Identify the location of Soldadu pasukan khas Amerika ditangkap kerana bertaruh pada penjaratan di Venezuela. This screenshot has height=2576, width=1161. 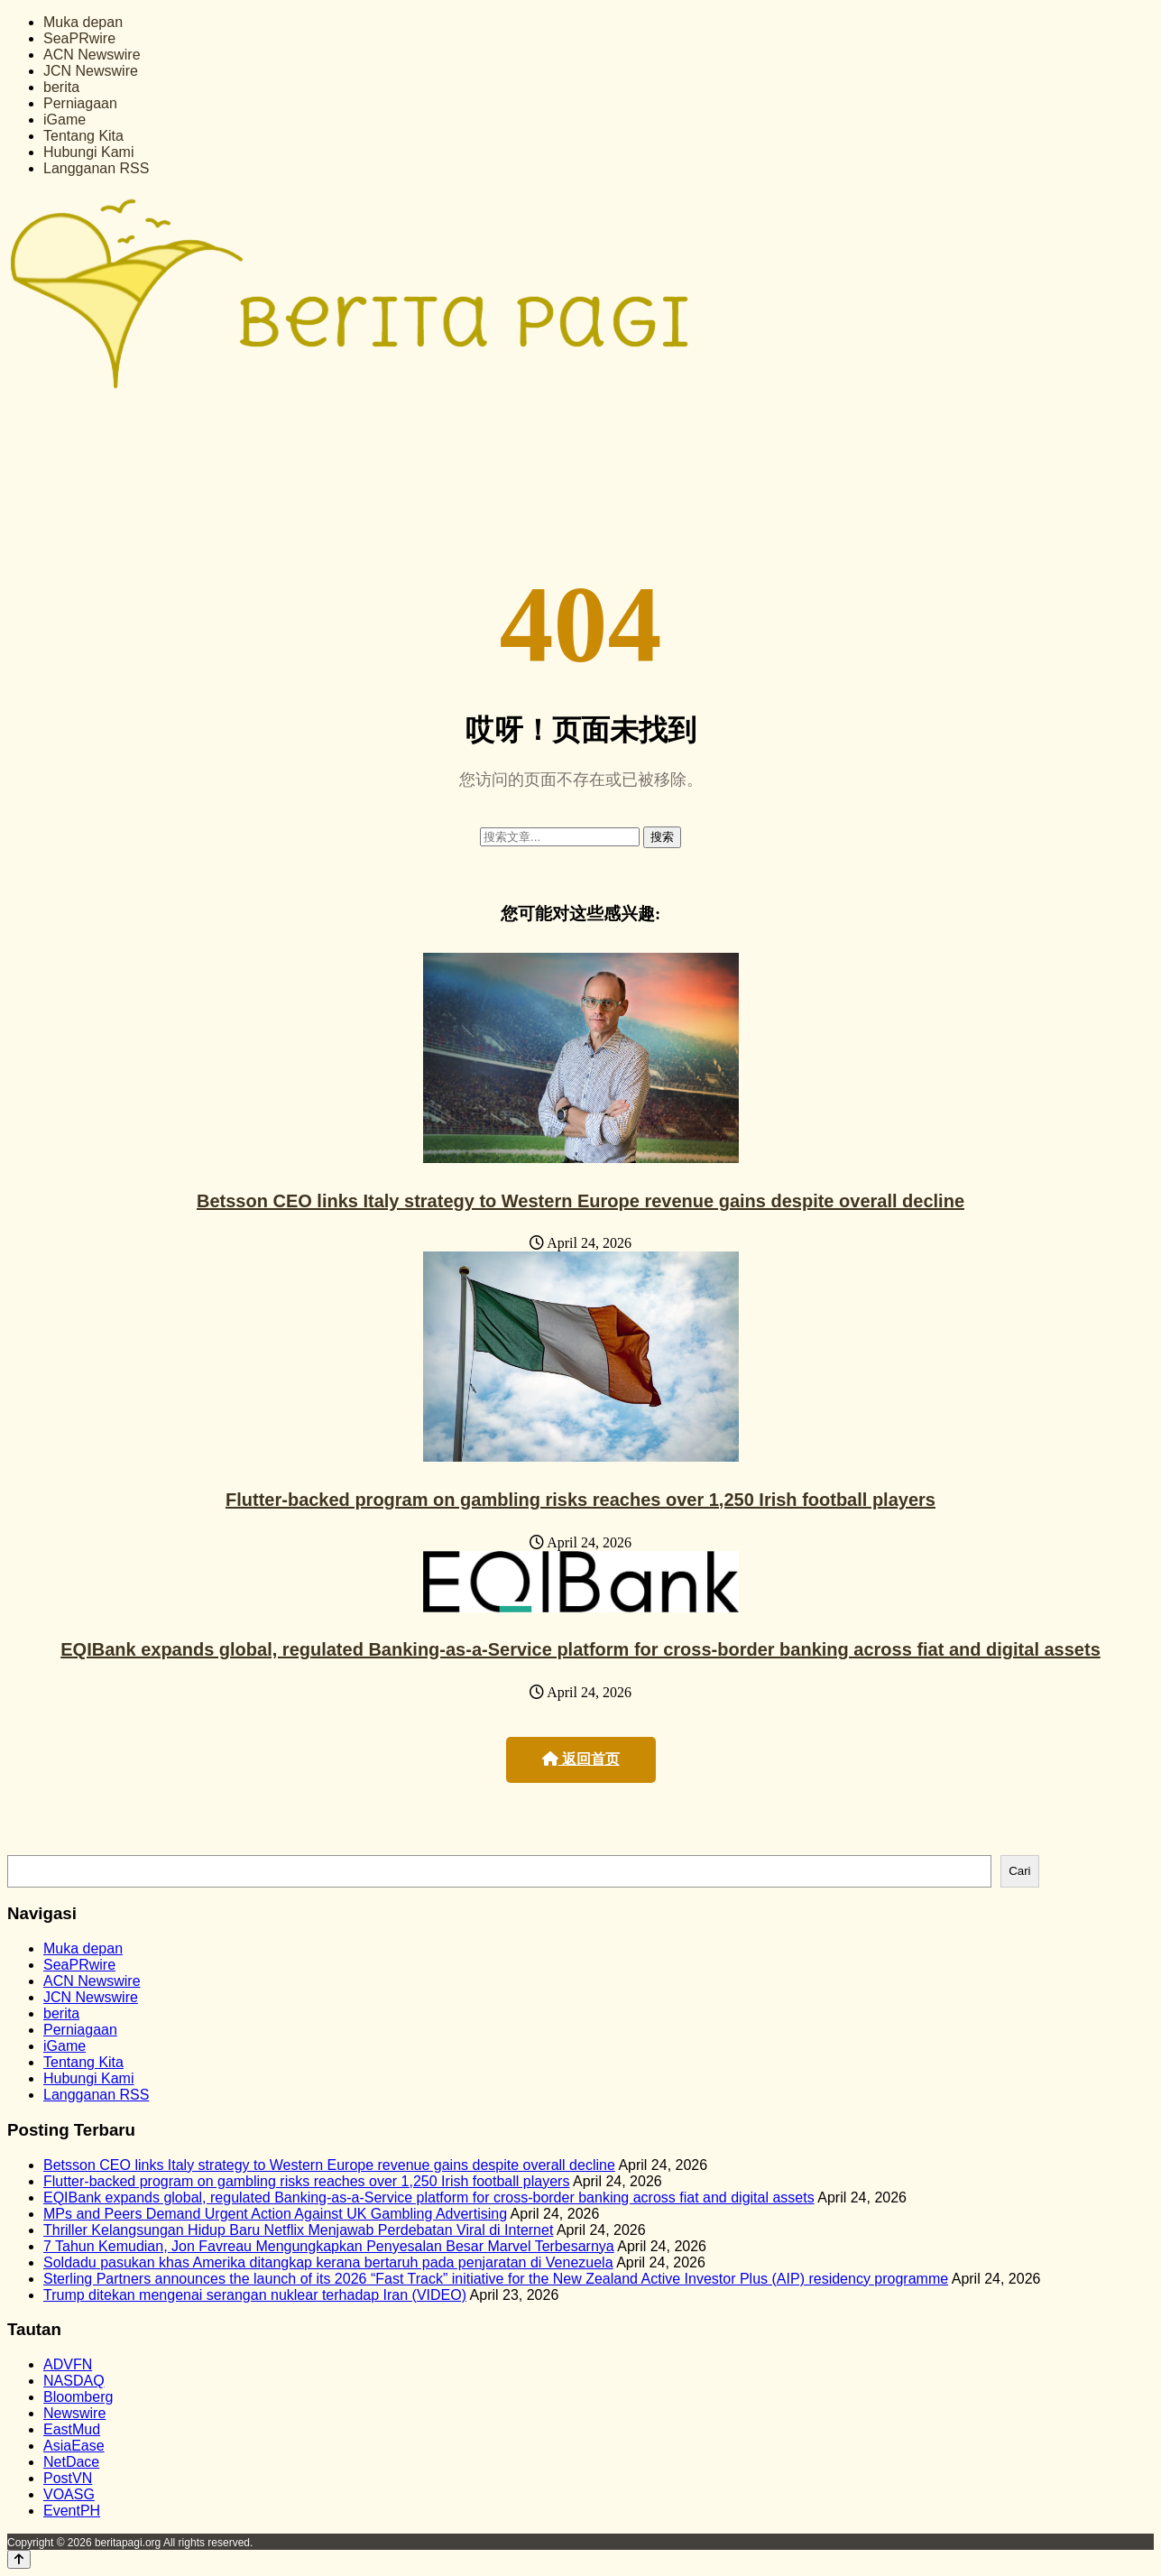
(328, 2262).